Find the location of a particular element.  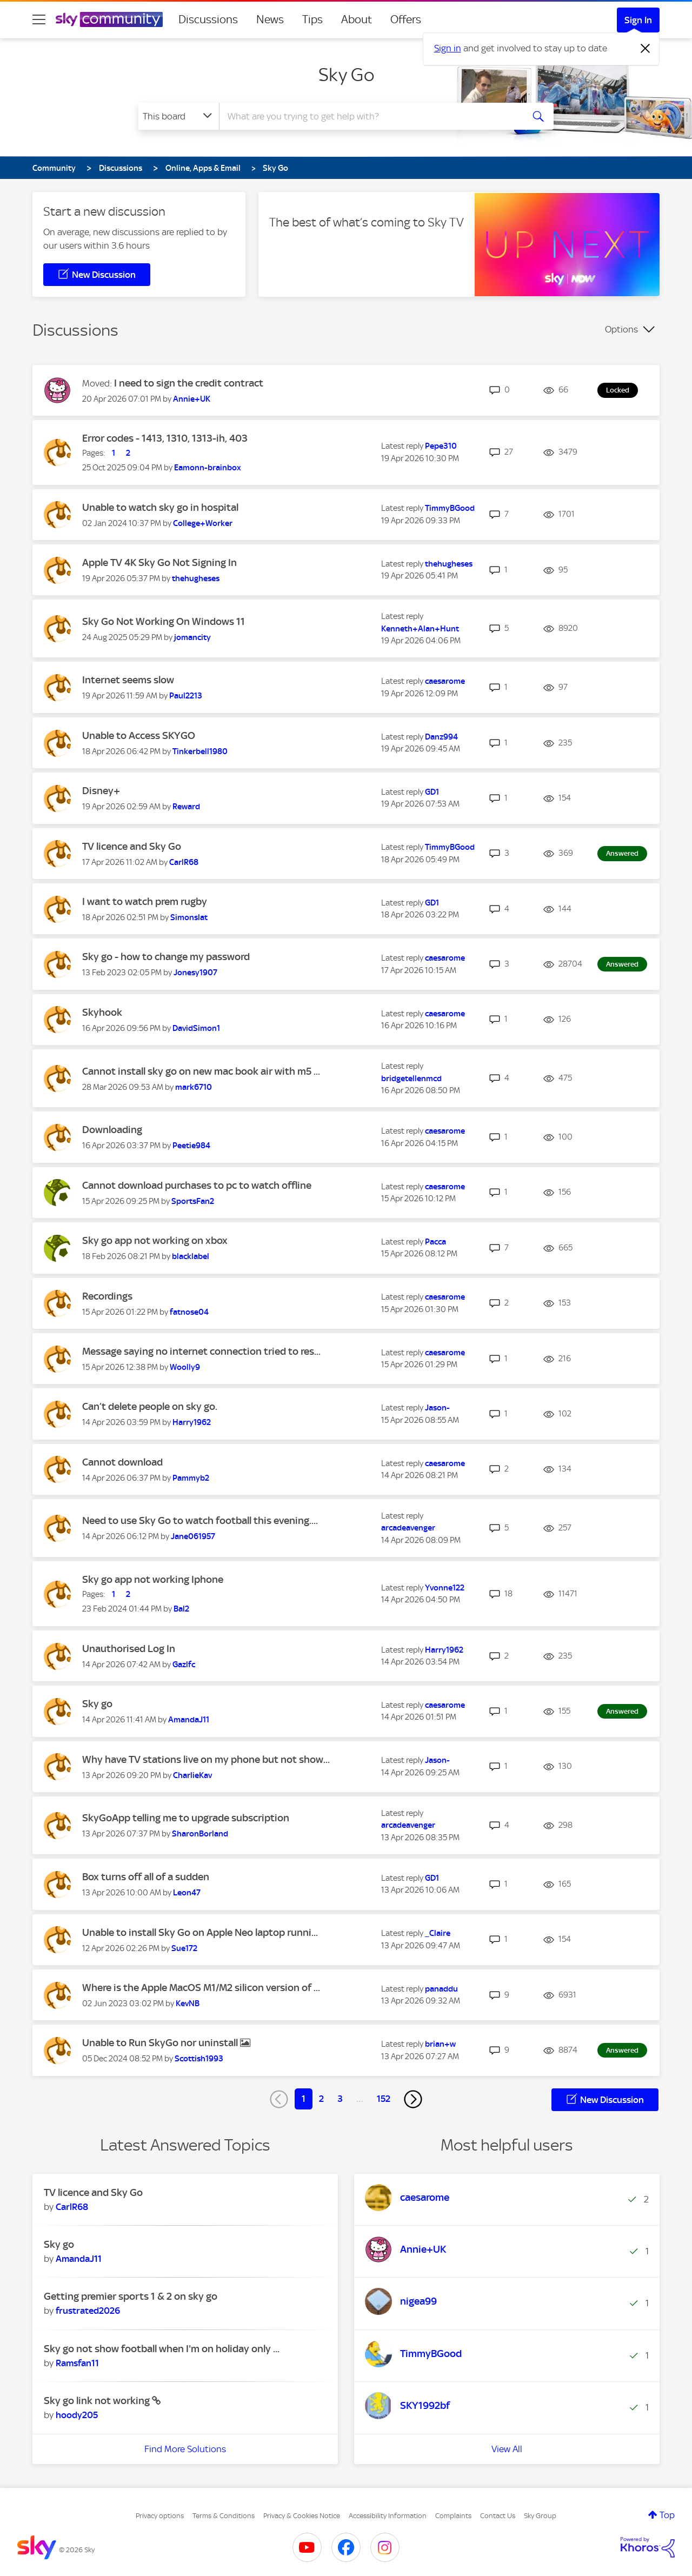

[View Profile of Bal2] is located at coordinates (181, 1609).